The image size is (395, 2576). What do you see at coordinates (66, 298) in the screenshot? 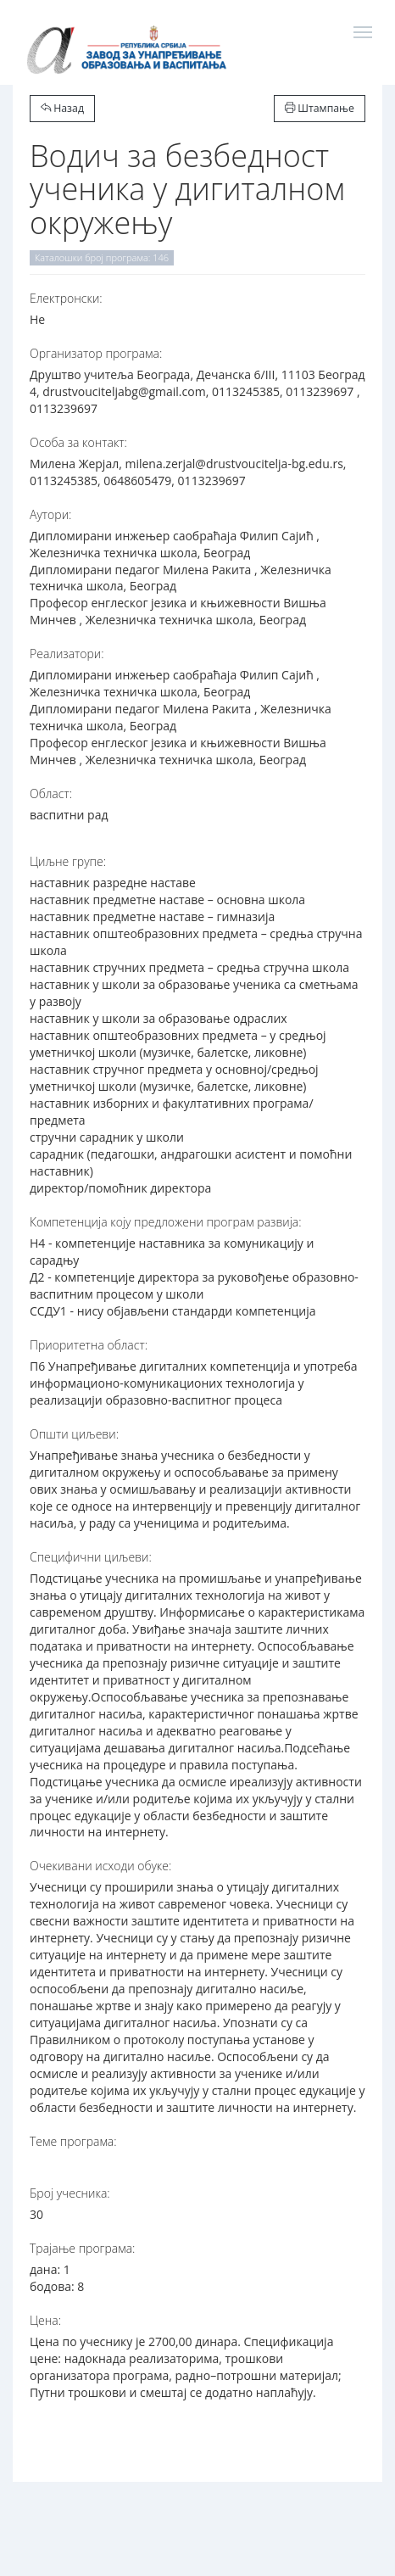
I see `Електронски:` at bounding box center [66, 298].